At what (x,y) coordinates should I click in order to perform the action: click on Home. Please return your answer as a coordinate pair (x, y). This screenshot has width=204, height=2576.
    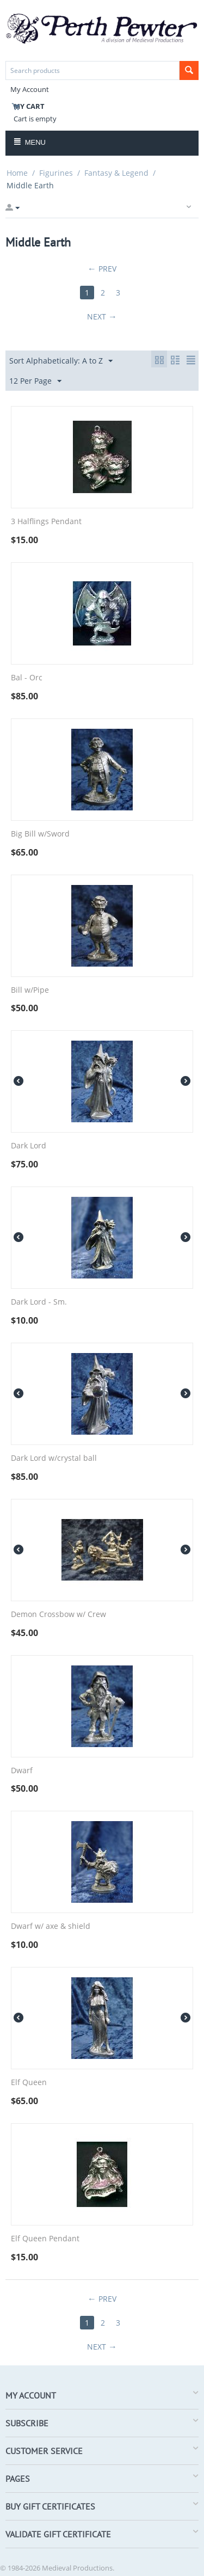
    Looking at the image, I should click on (17, 173).